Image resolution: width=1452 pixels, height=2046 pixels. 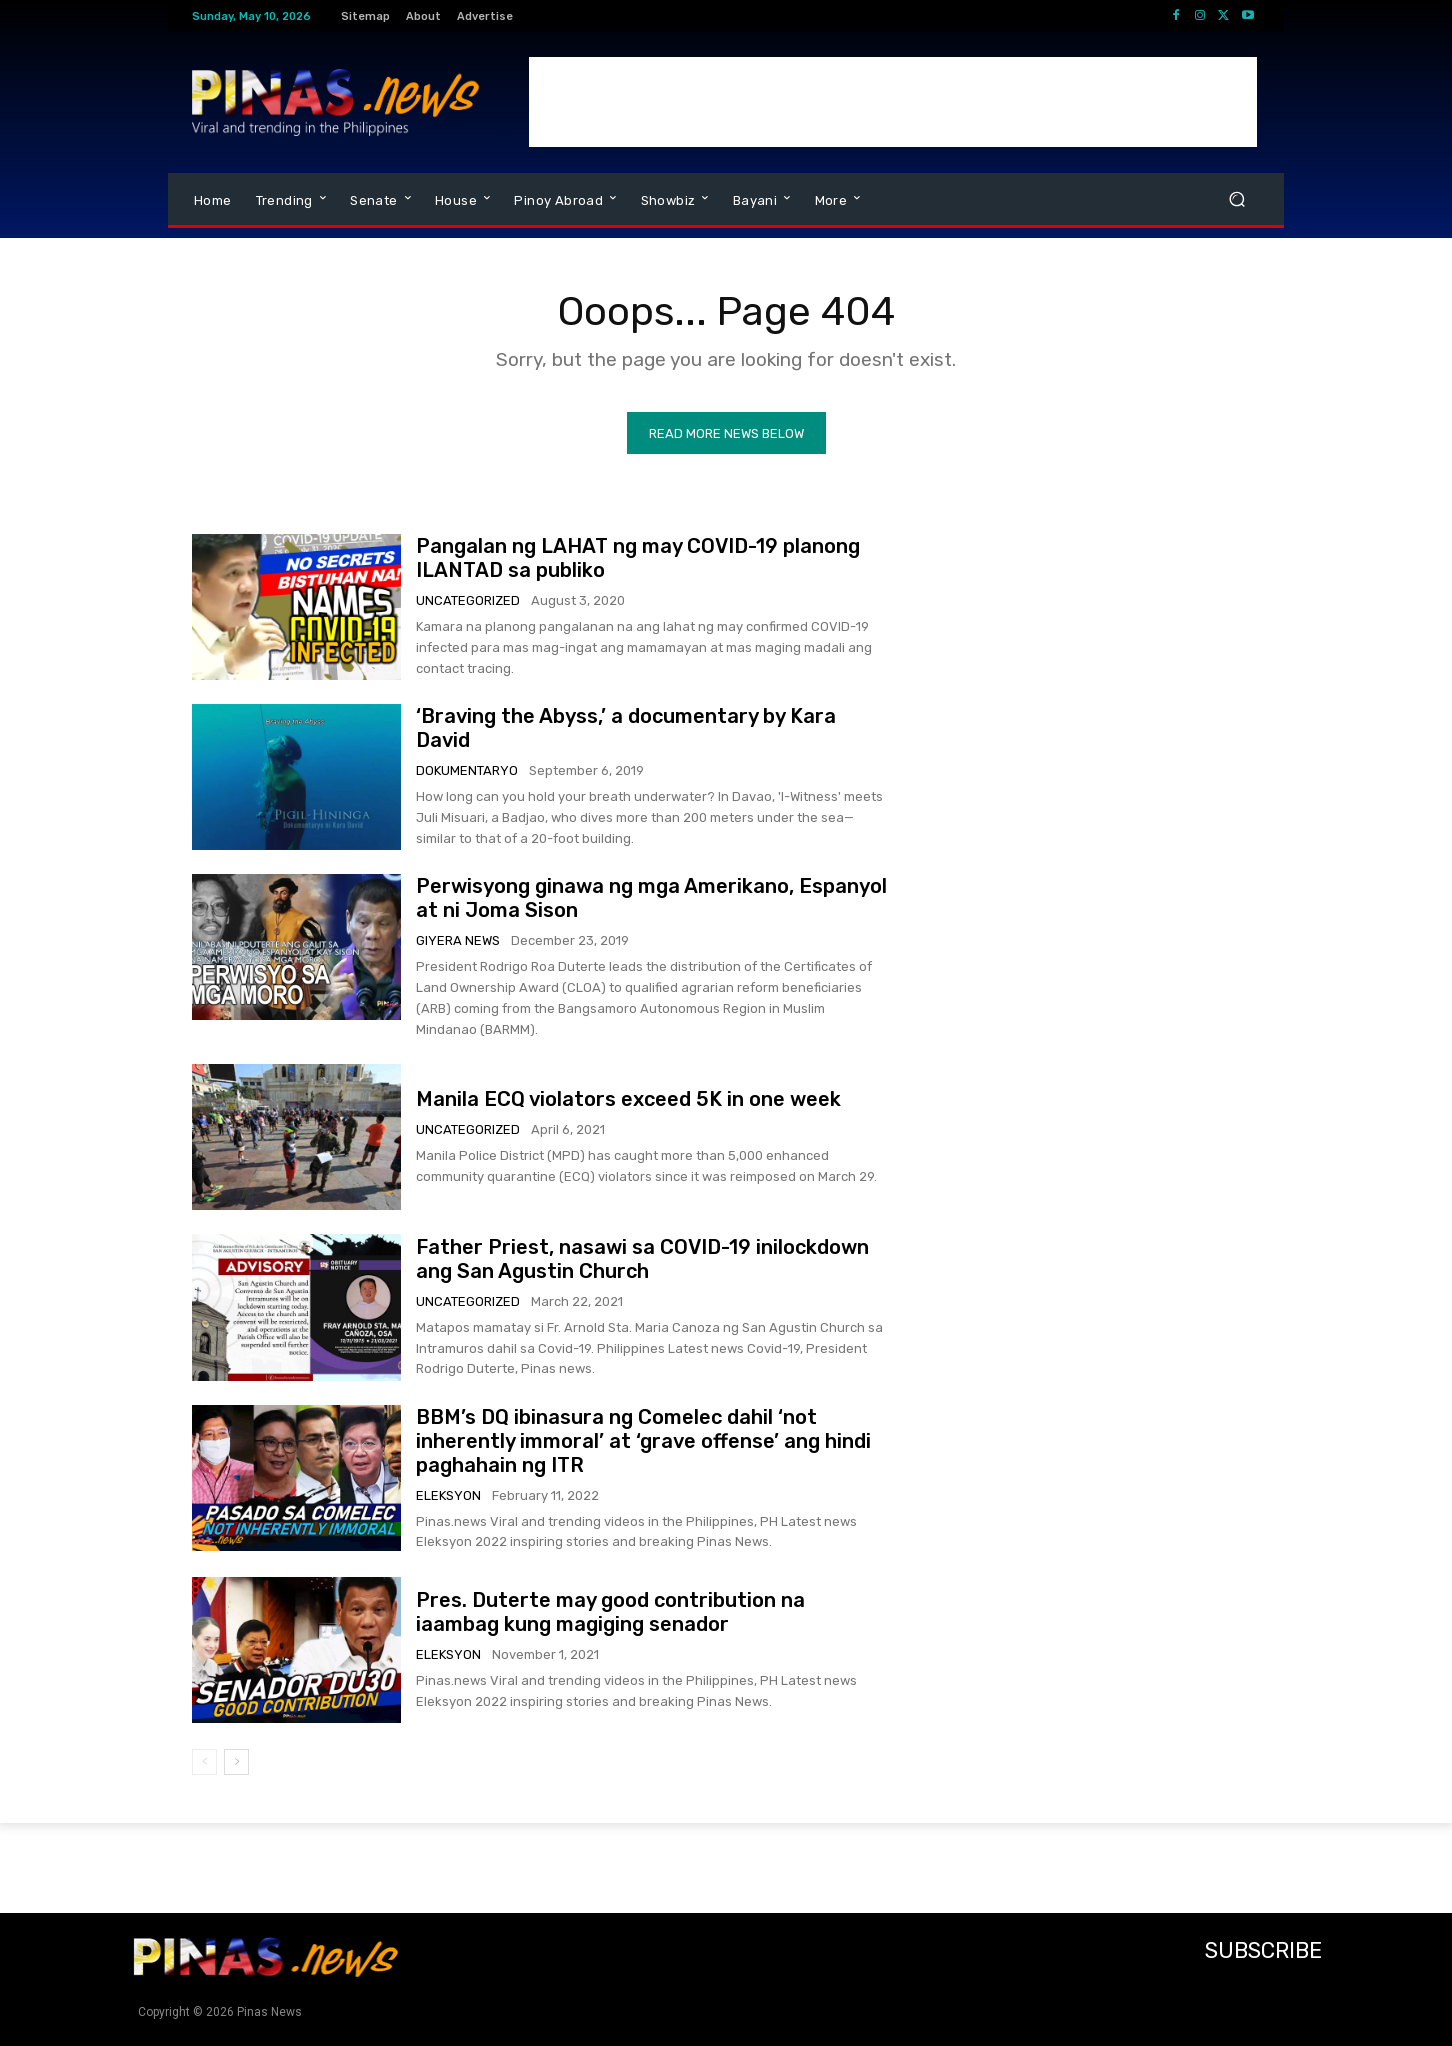 I want to click on [Advertisement], so click(x=893, y=102).